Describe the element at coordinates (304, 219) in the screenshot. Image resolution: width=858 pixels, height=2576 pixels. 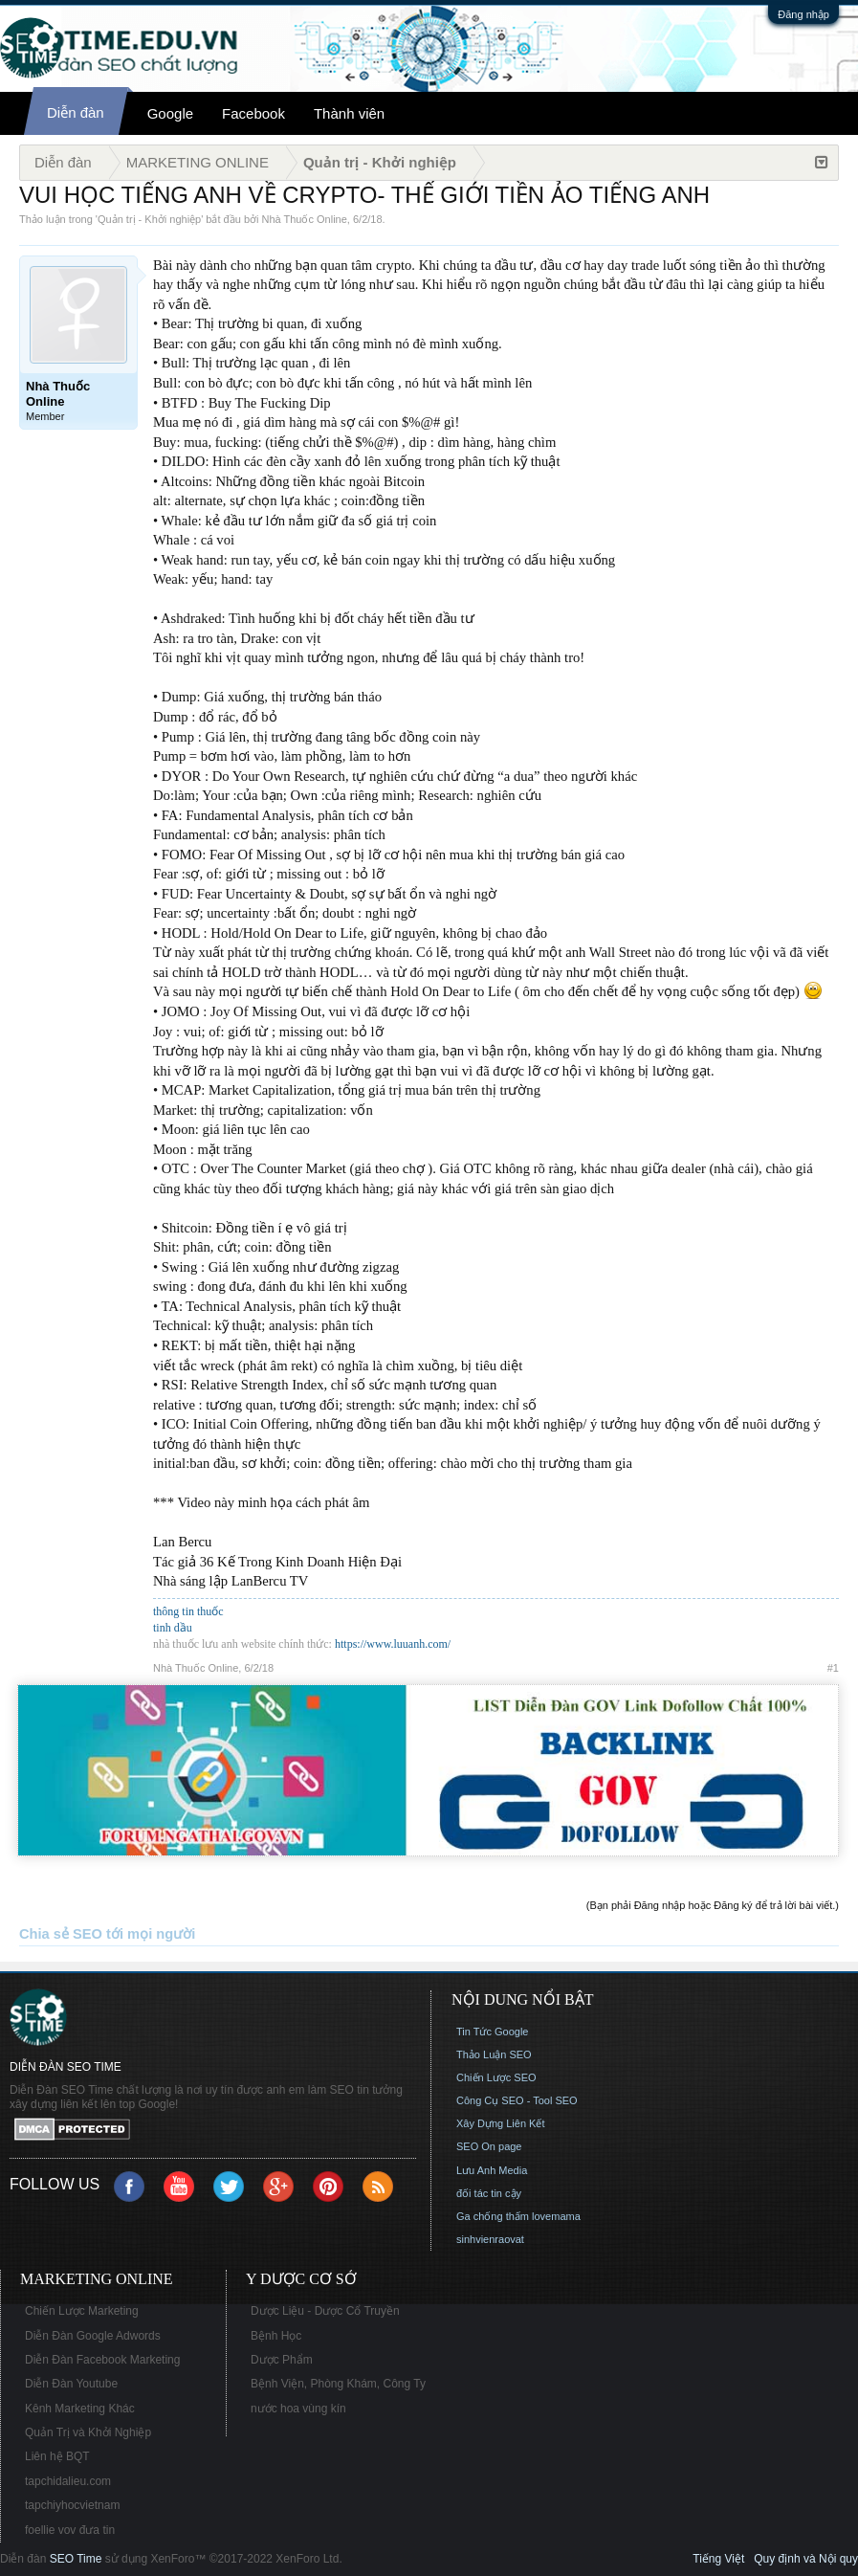
I see `Nhà Thuốc Online` at that location.